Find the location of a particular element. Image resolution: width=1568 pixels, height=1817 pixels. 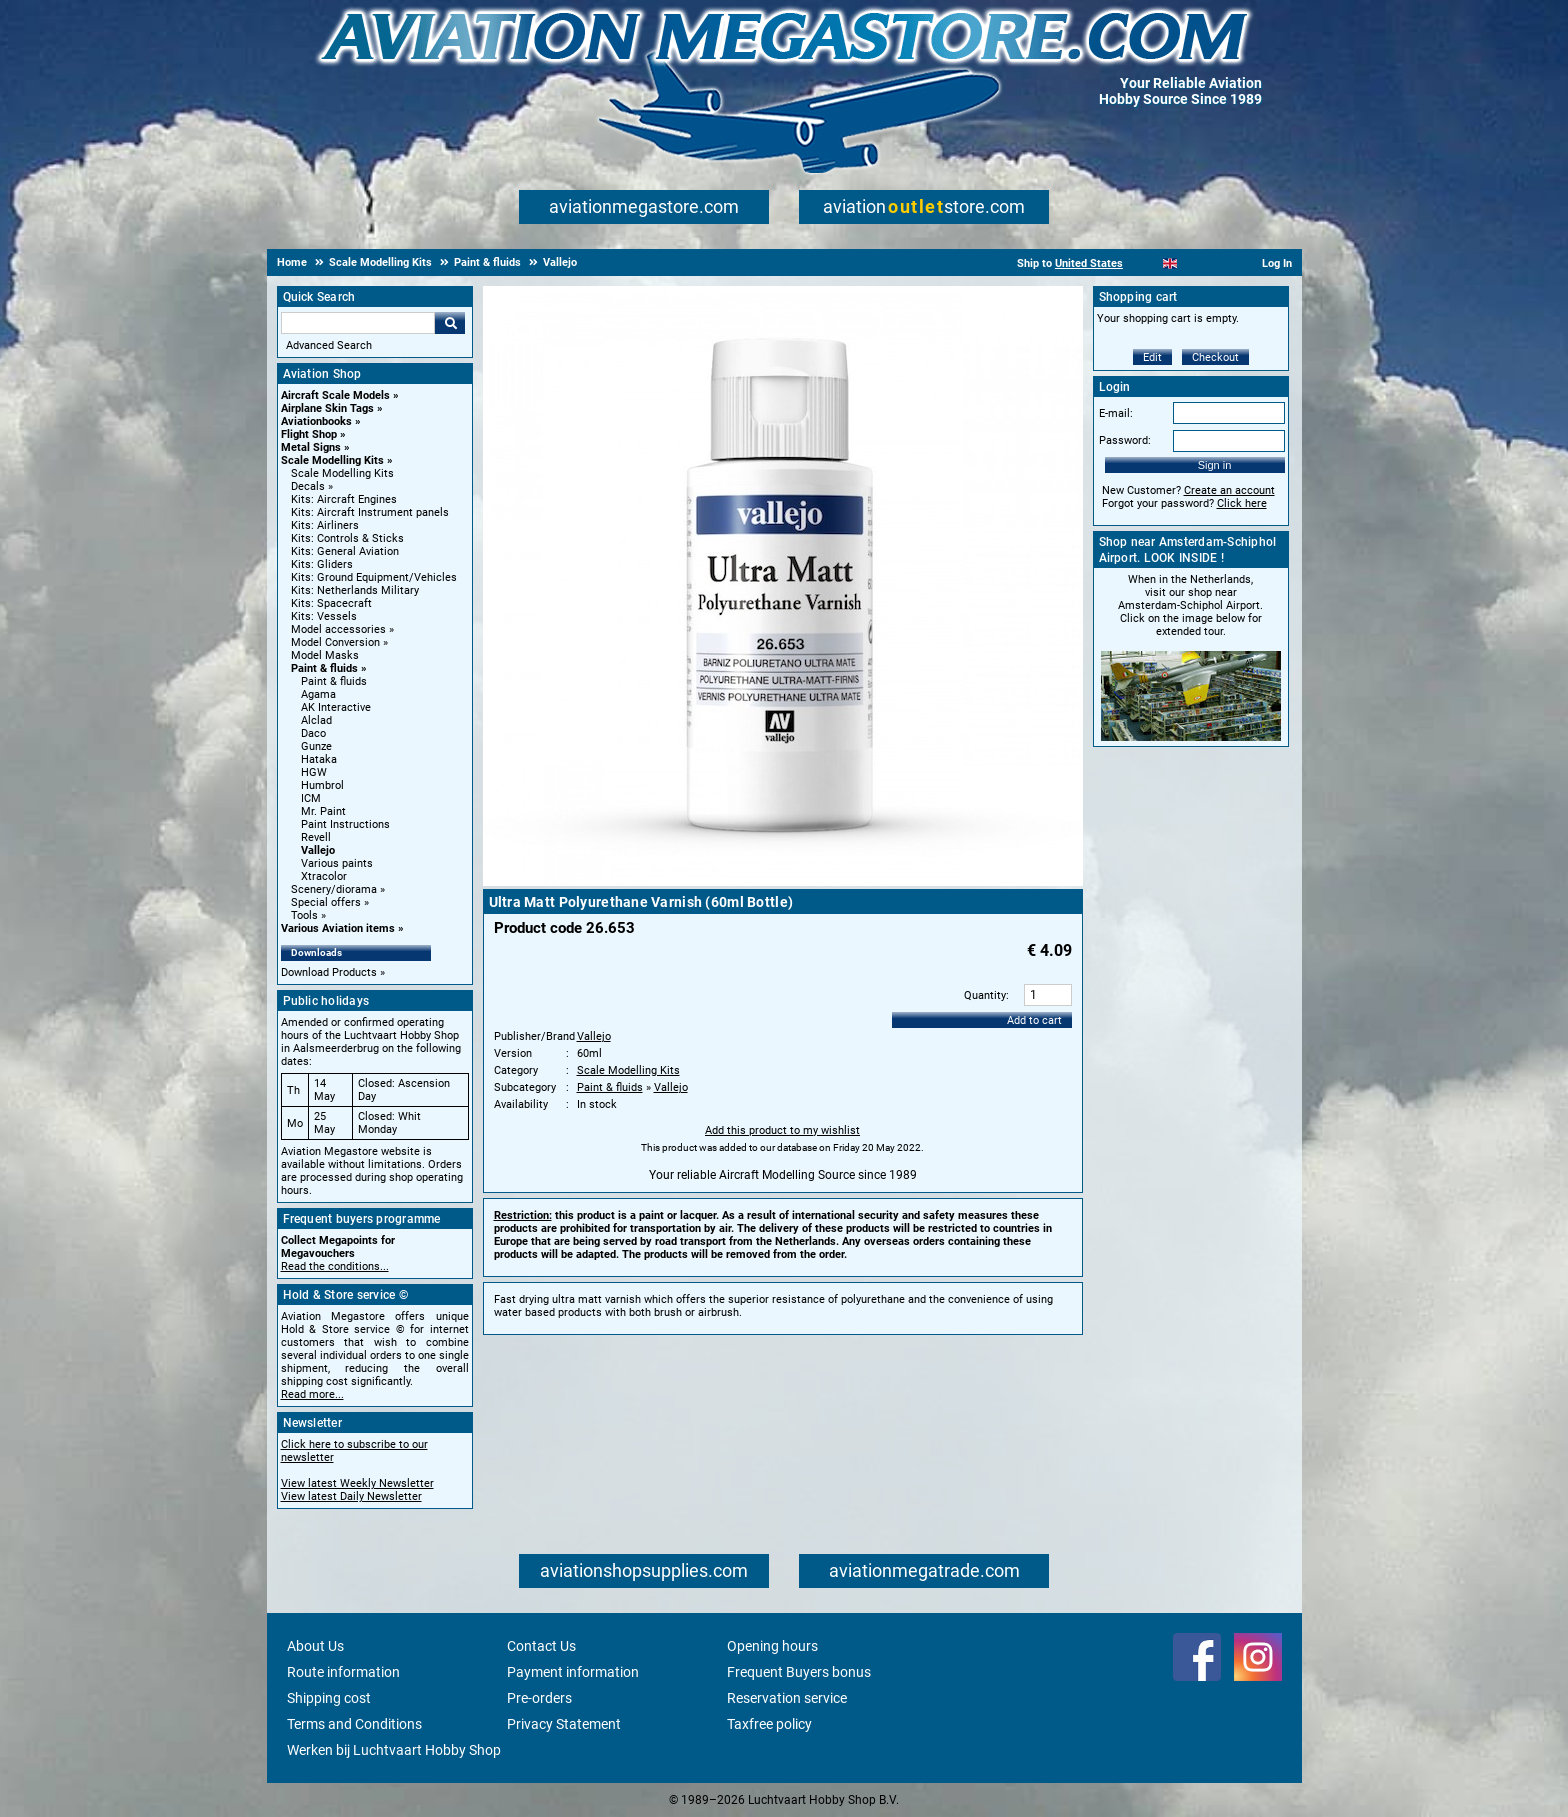

Mr. Paint is located at coordinates (323, 811).